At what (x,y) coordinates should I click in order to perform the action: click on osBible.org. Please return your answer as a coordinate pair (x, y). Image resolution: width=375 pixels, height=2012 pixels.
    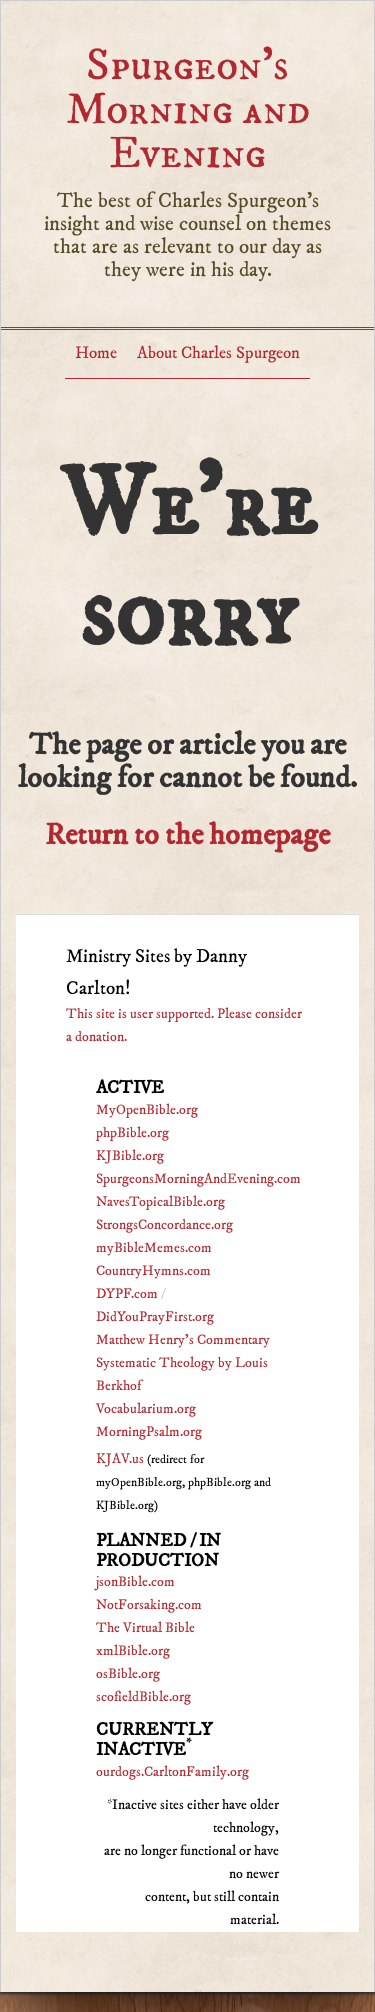
    Looking at the image, I should click on (128, 1674).